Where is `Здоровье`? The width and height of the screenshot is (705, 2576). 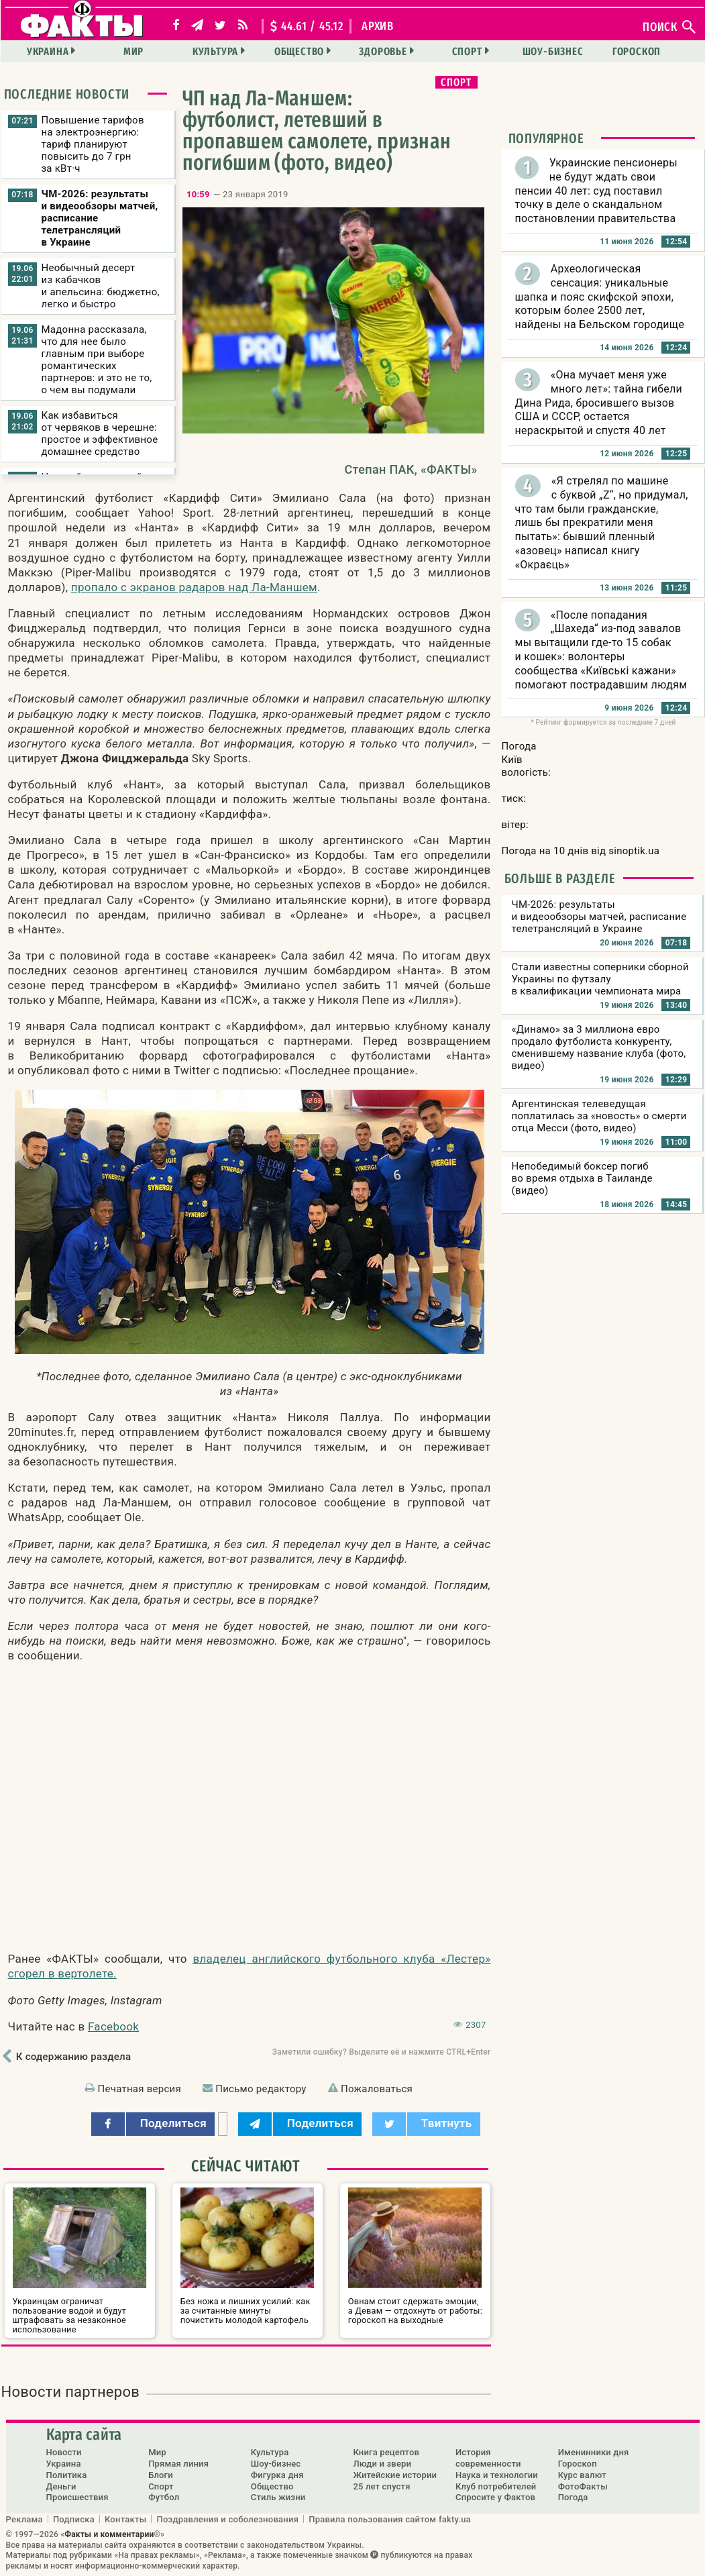
Здоровье is located at coordinates (382, 51).